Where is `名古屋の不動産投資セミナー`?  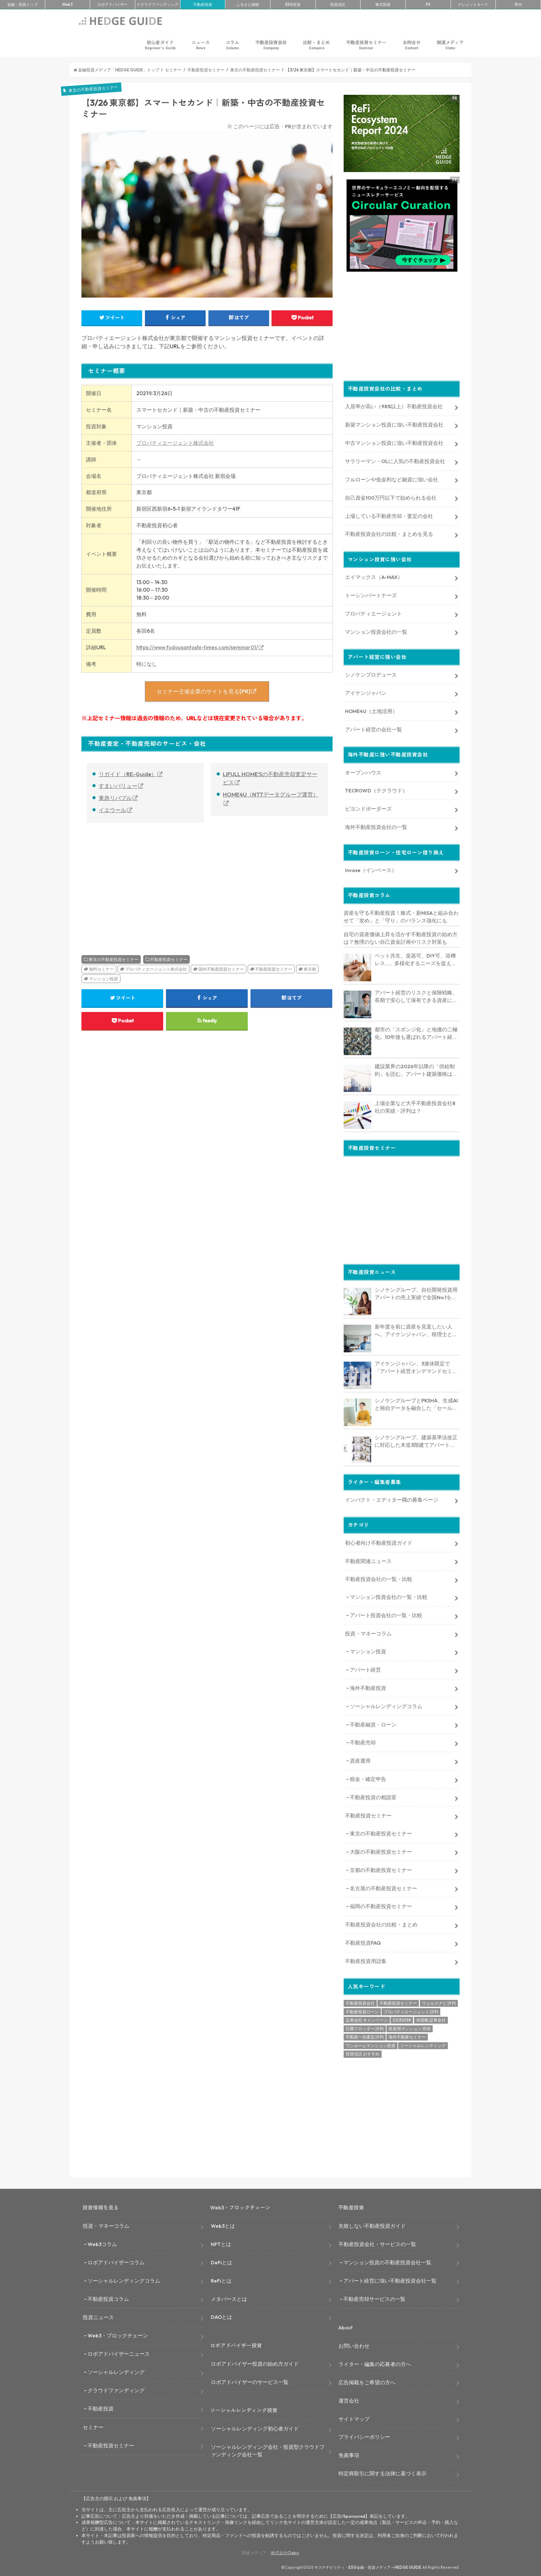
名古屋の不動産投資セミナー is located at coordinates (383, 1887).